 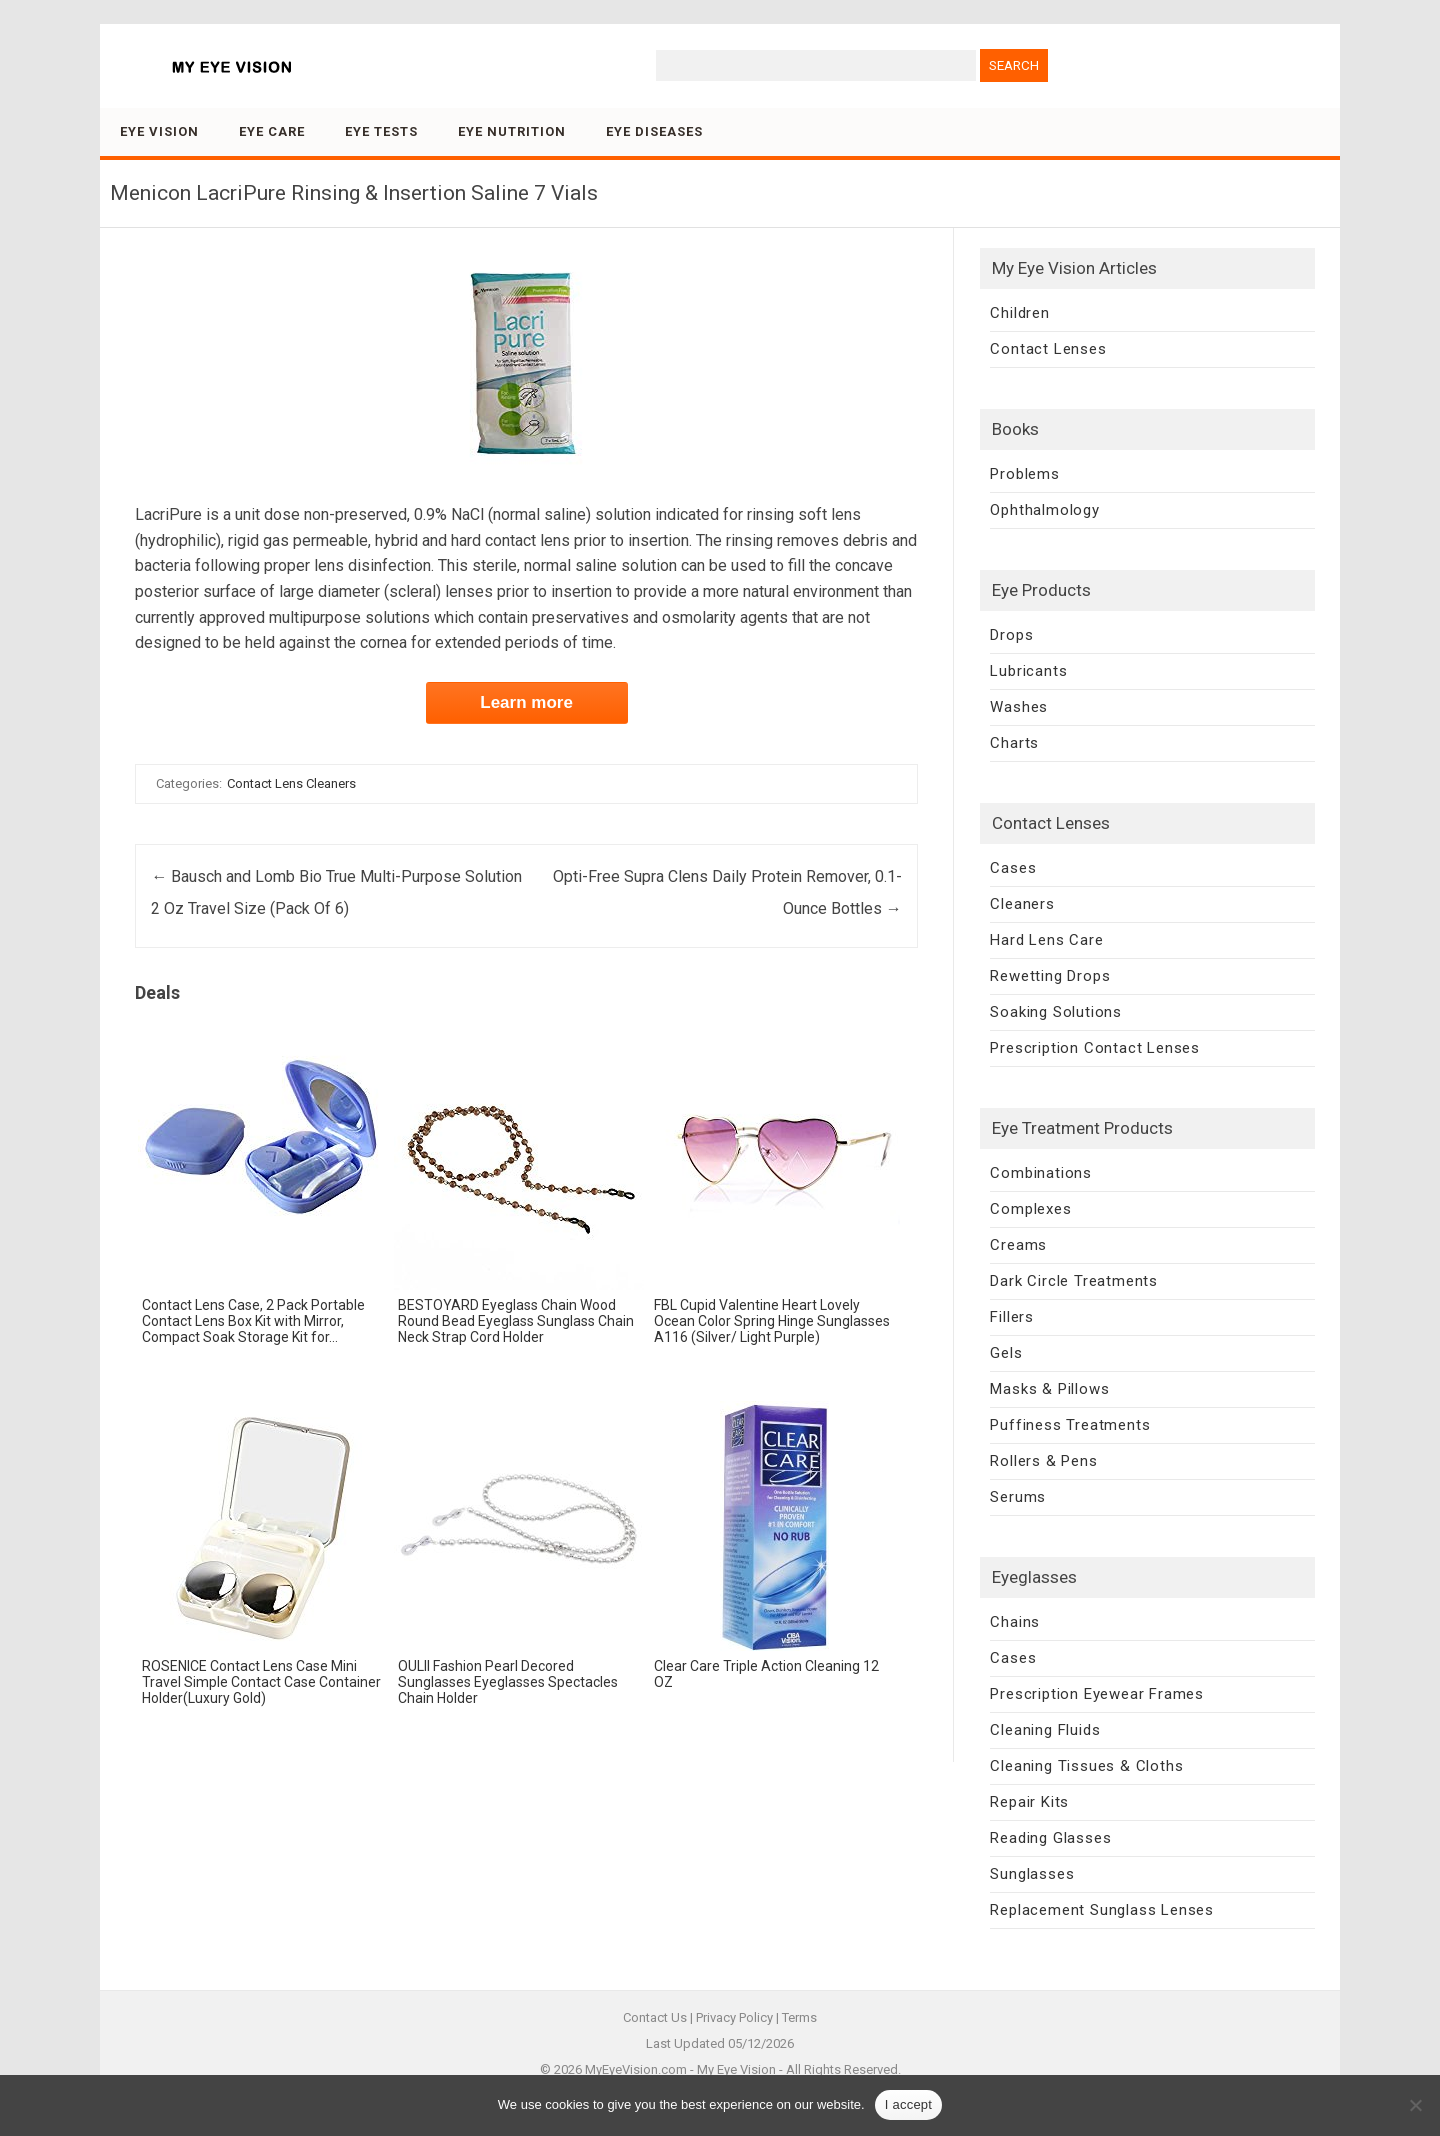 I want to click on Reading Glasses, so click(x=1050, y=1838).